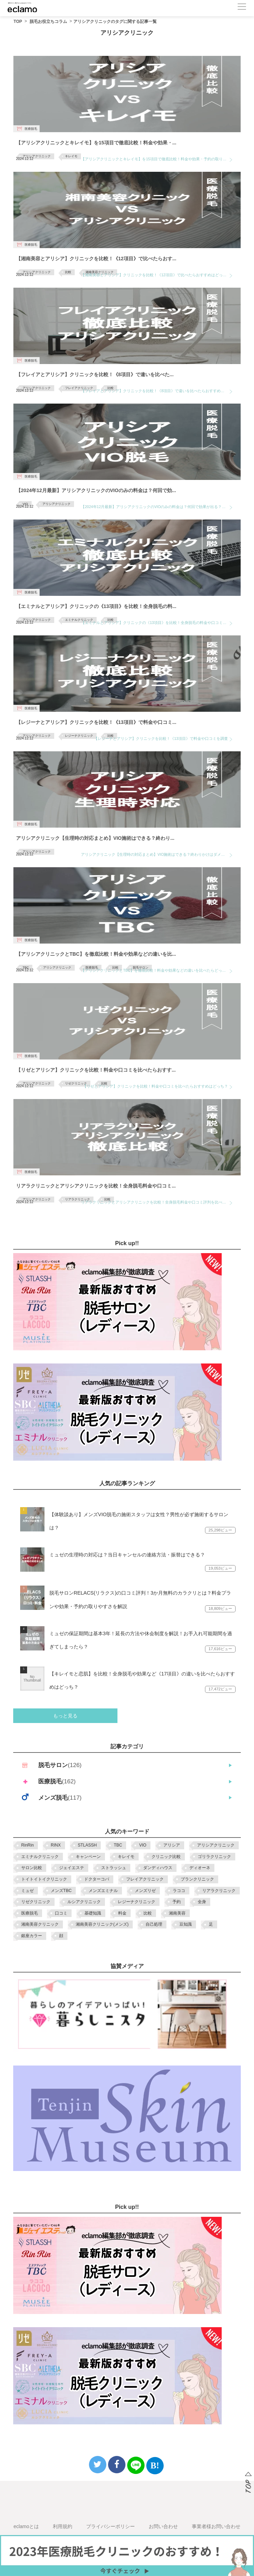  Describe the element at coordinates (88, 1856) in the screenshot. I see `キャンペーン [キャンペーン (18個の項目)]` at that location.